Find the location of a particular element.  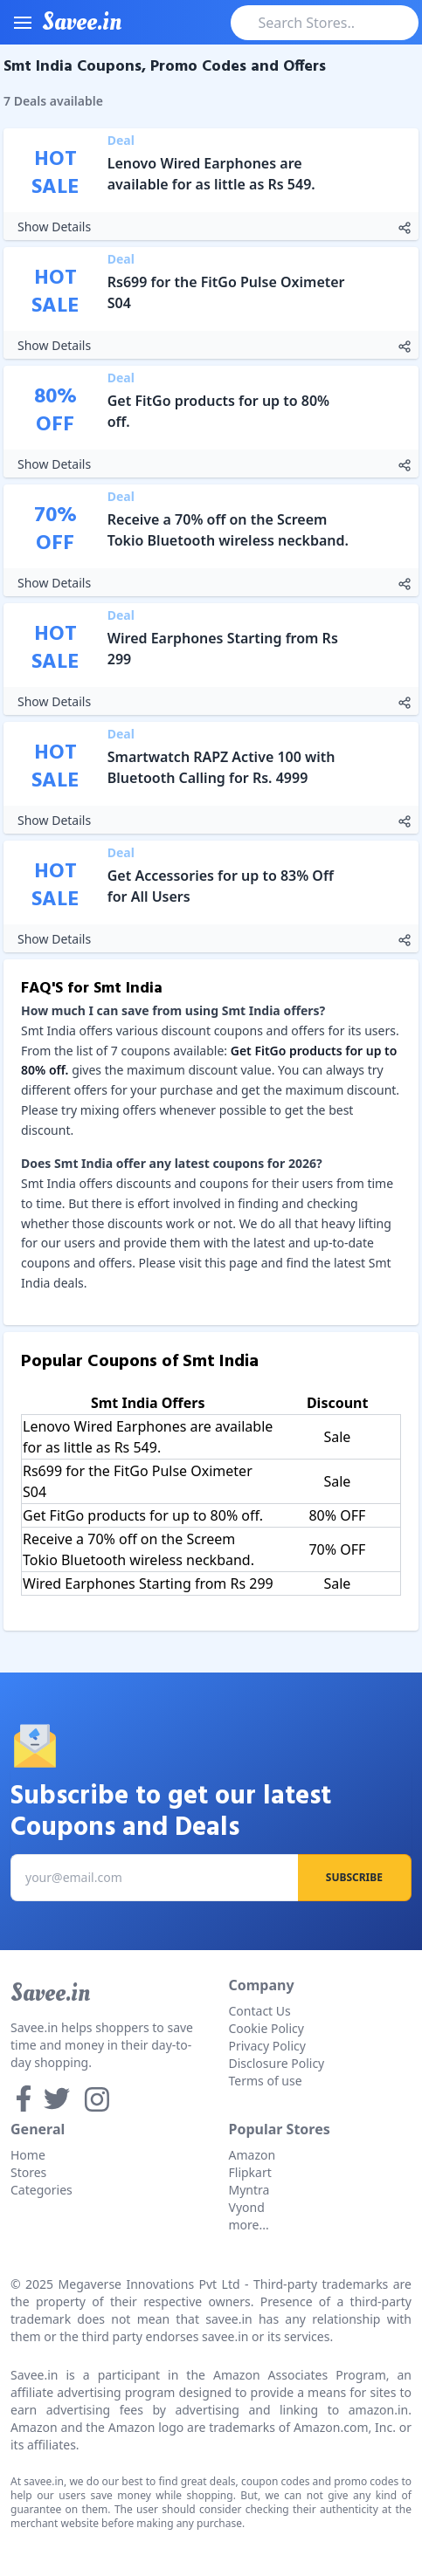

Subscribe is located at coordinates (354, 1877).